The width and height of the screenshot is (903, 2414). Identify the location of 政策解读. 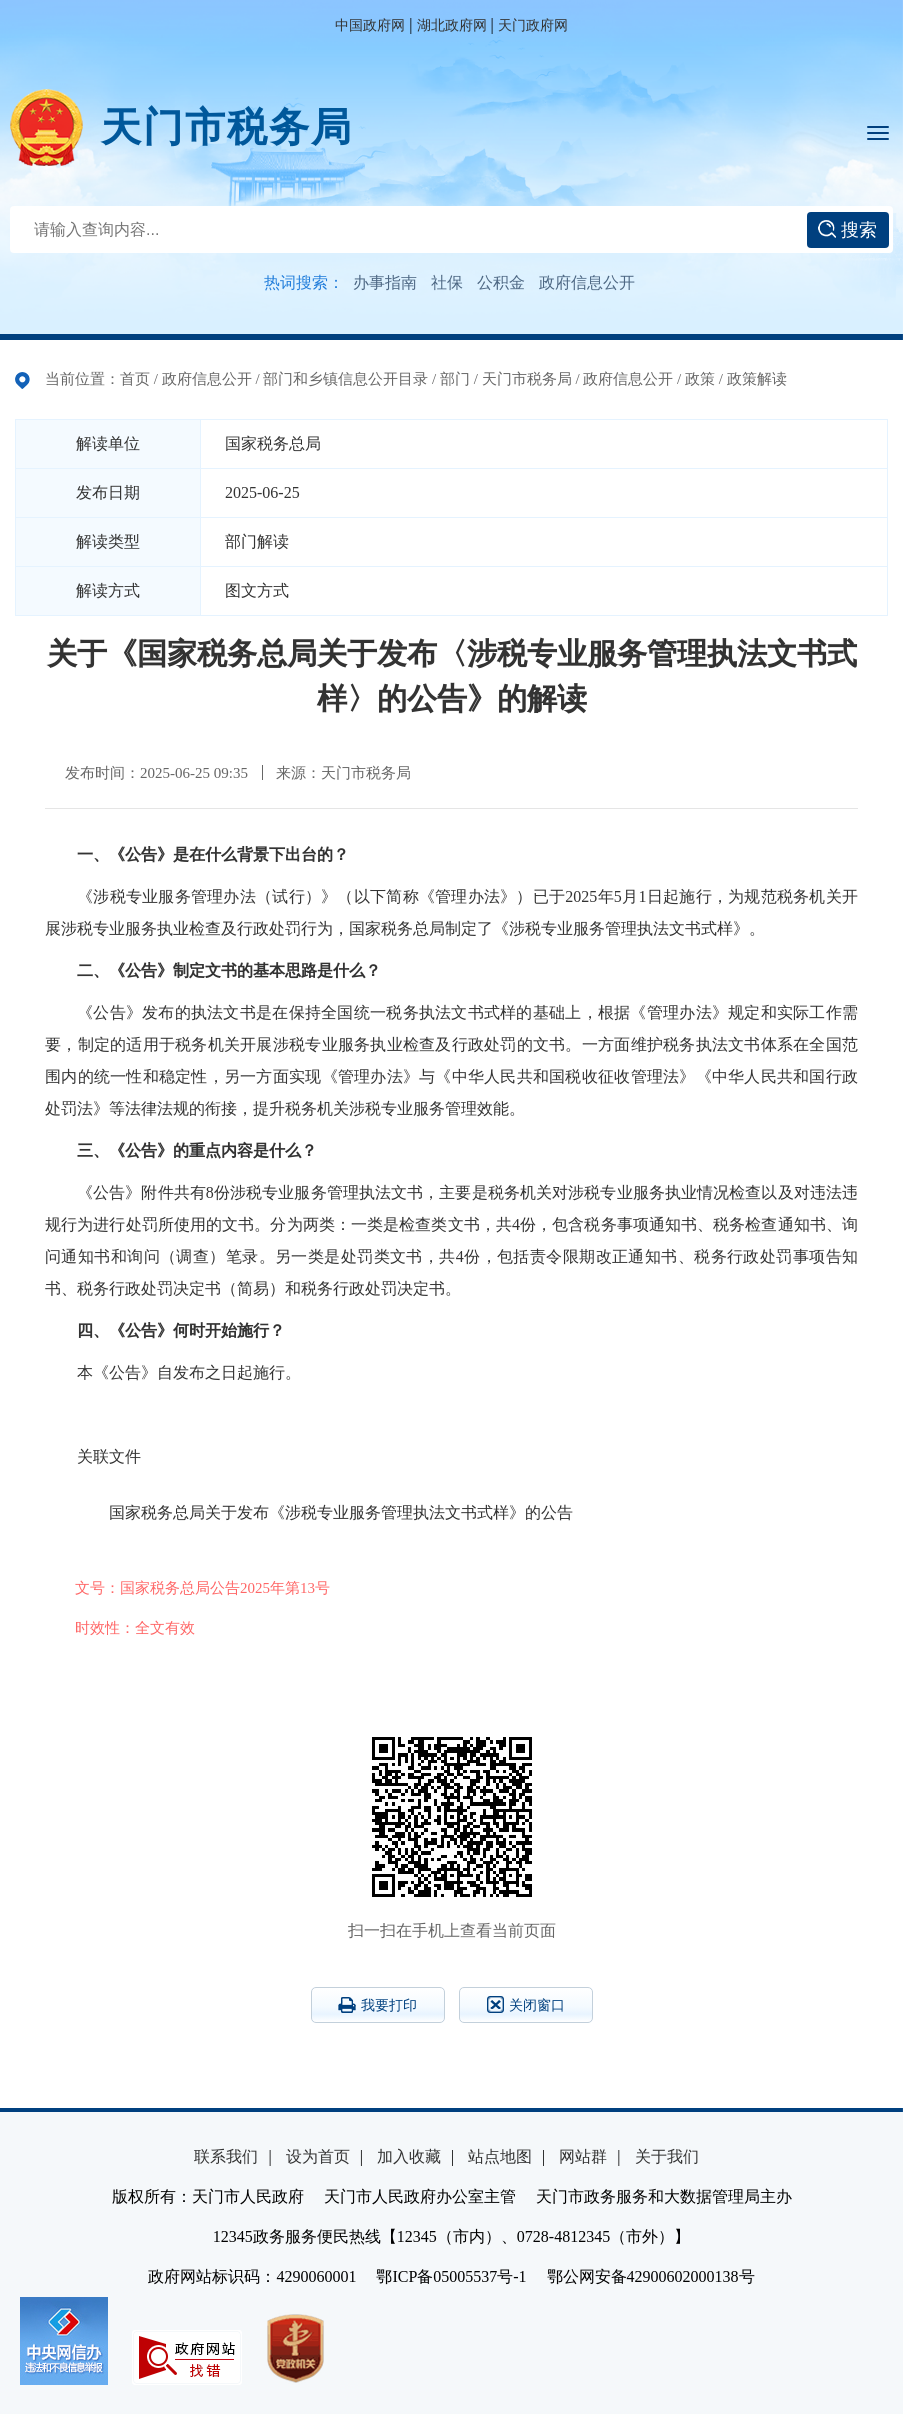
(757, 379).